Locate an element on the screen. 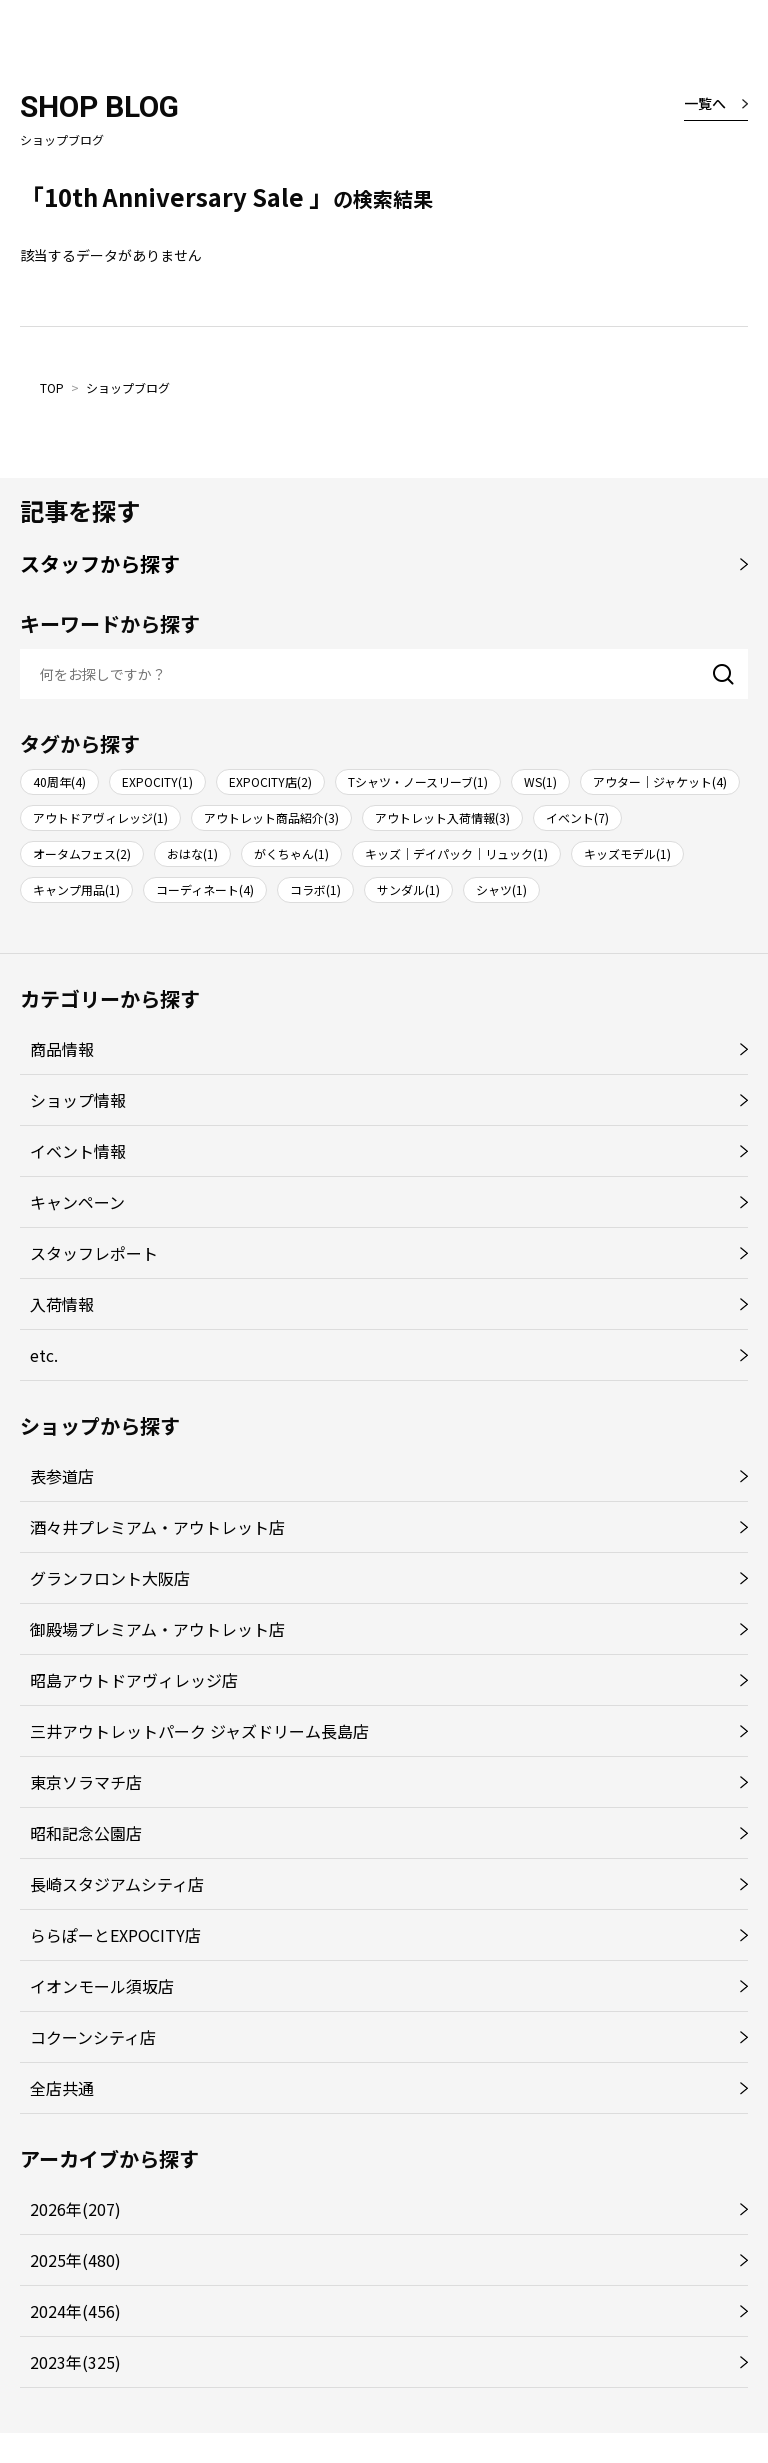  御殿場プレミアム・アウトレット店 is located at coordinates (157, 1629).